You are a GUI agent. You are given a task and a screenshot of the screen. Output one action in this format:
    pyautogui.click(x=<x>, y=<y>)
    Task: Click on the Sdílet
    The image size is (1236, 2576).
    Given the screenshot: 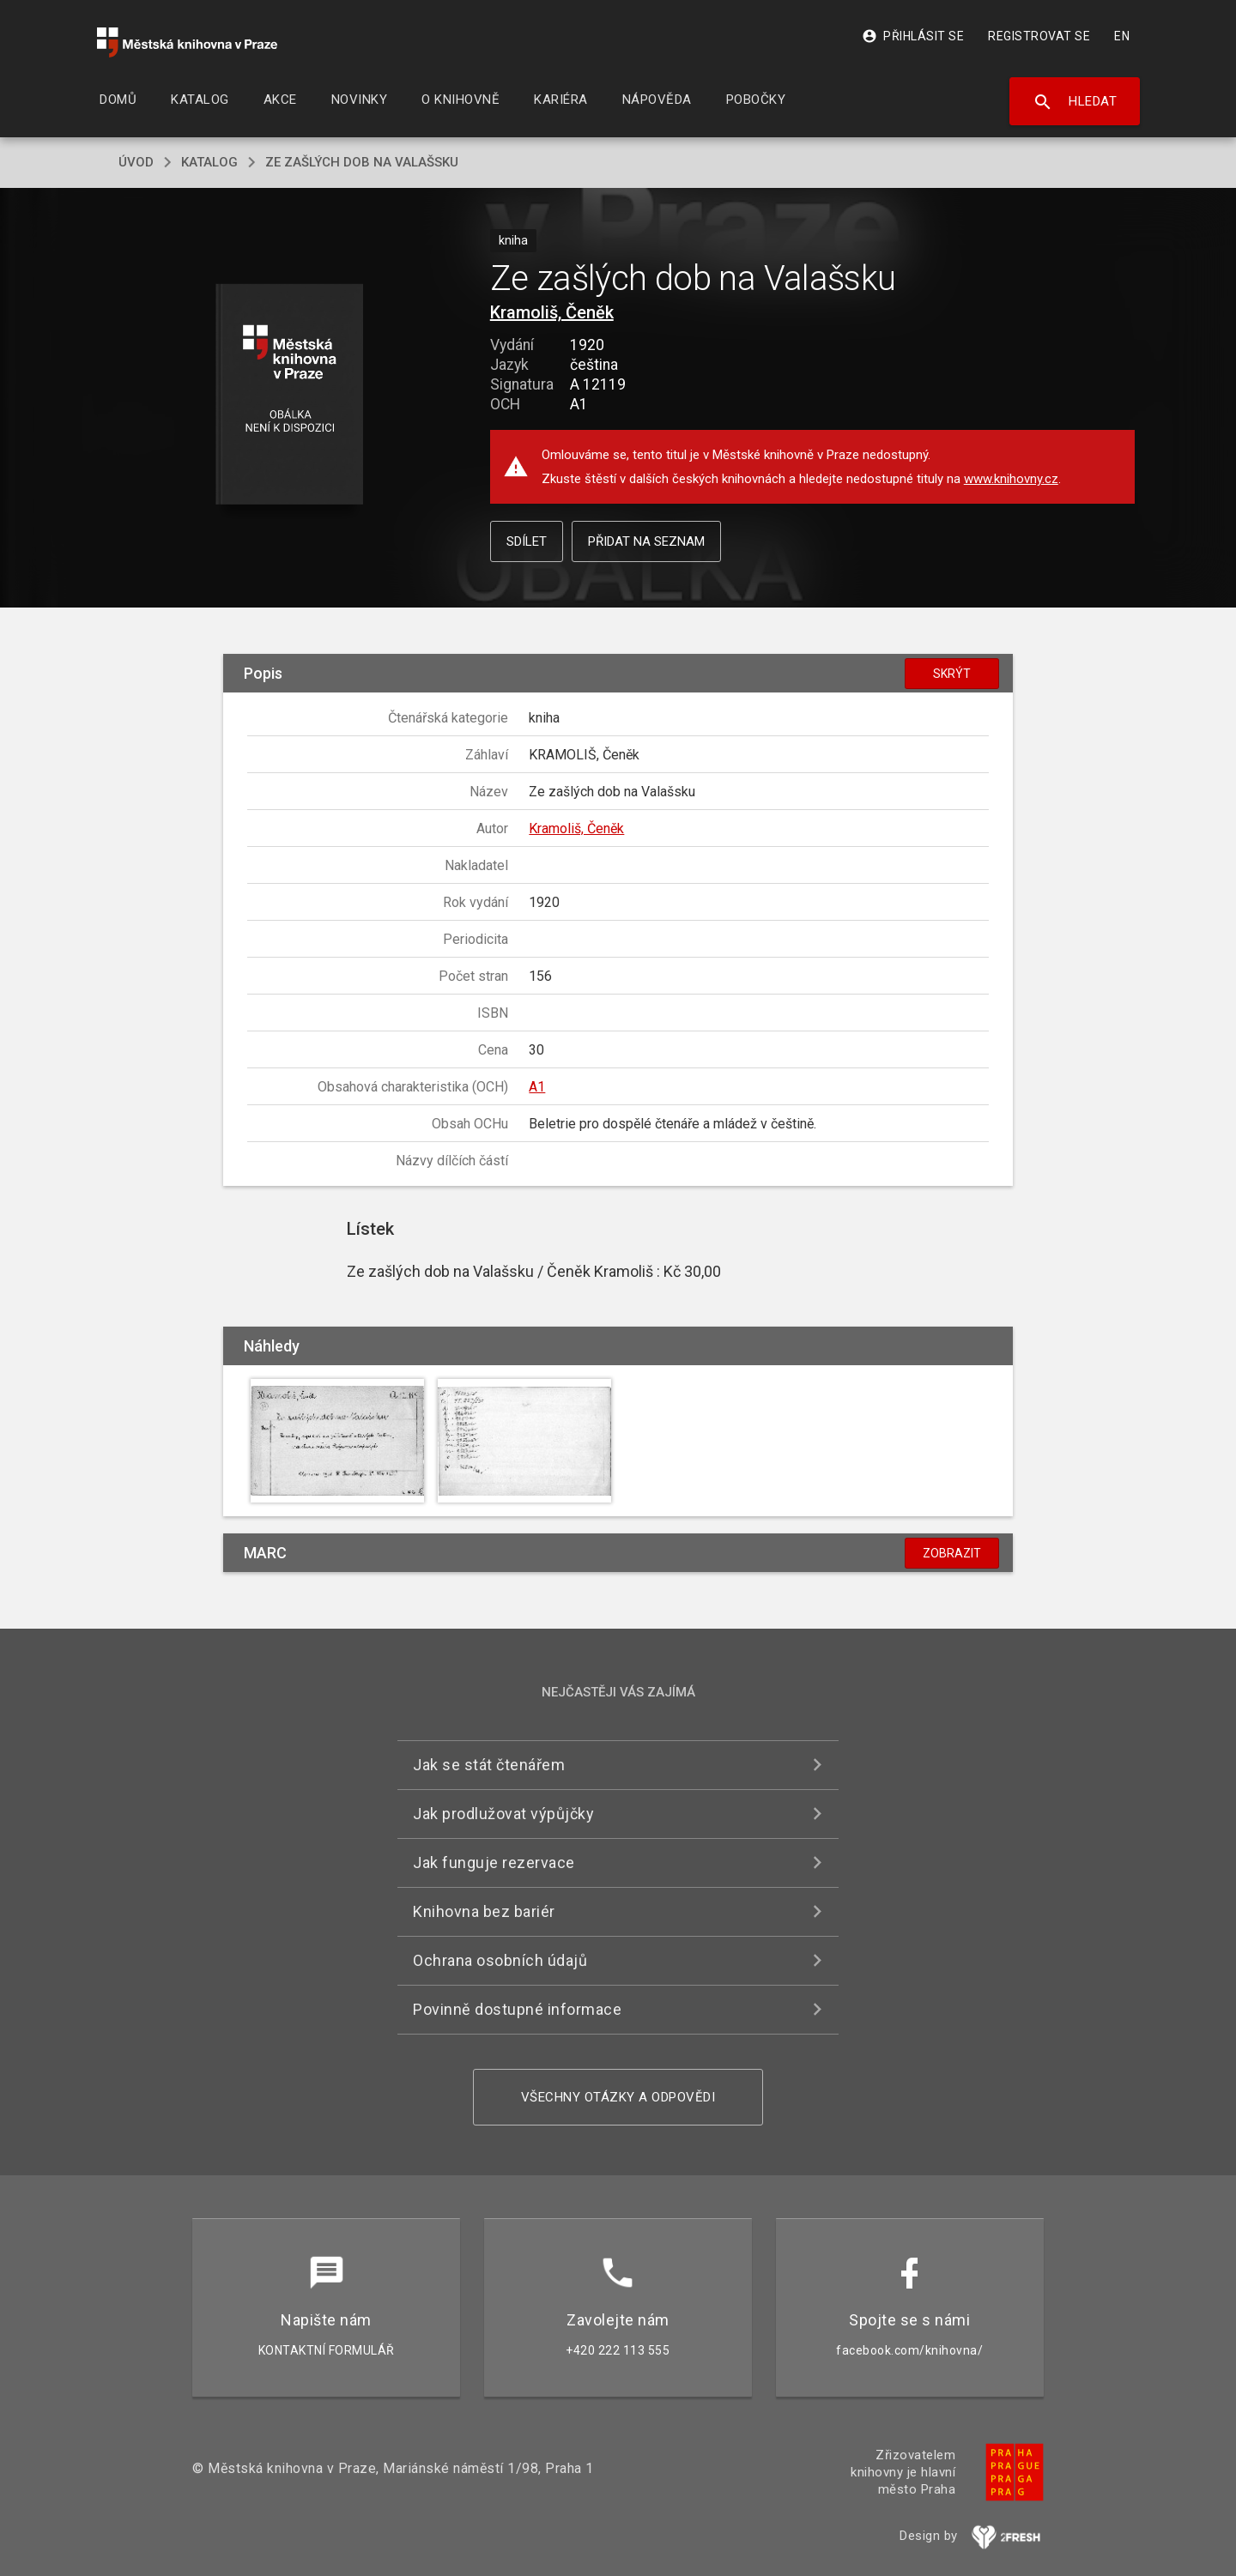 What is the action you would take?
    pyautogui.click(x=526, y=541)
    